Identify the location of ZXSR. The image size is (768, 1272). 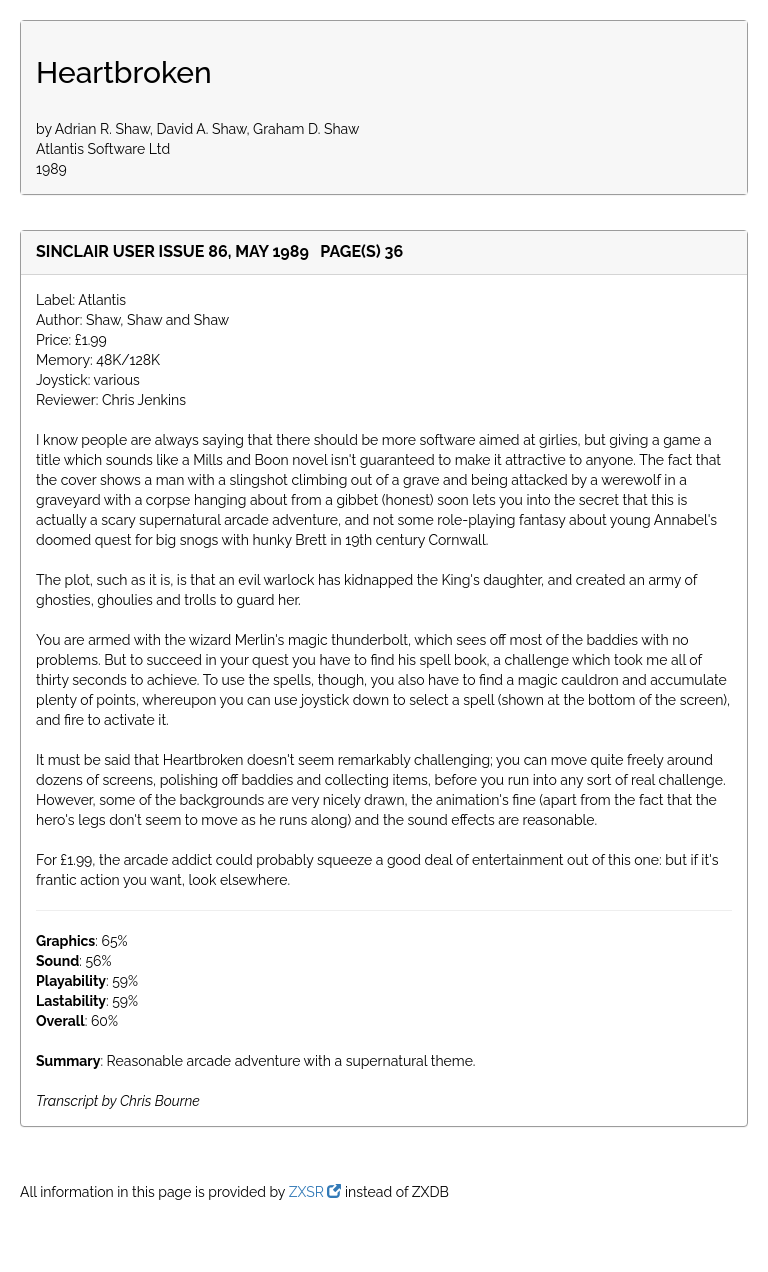
(315, 1192).